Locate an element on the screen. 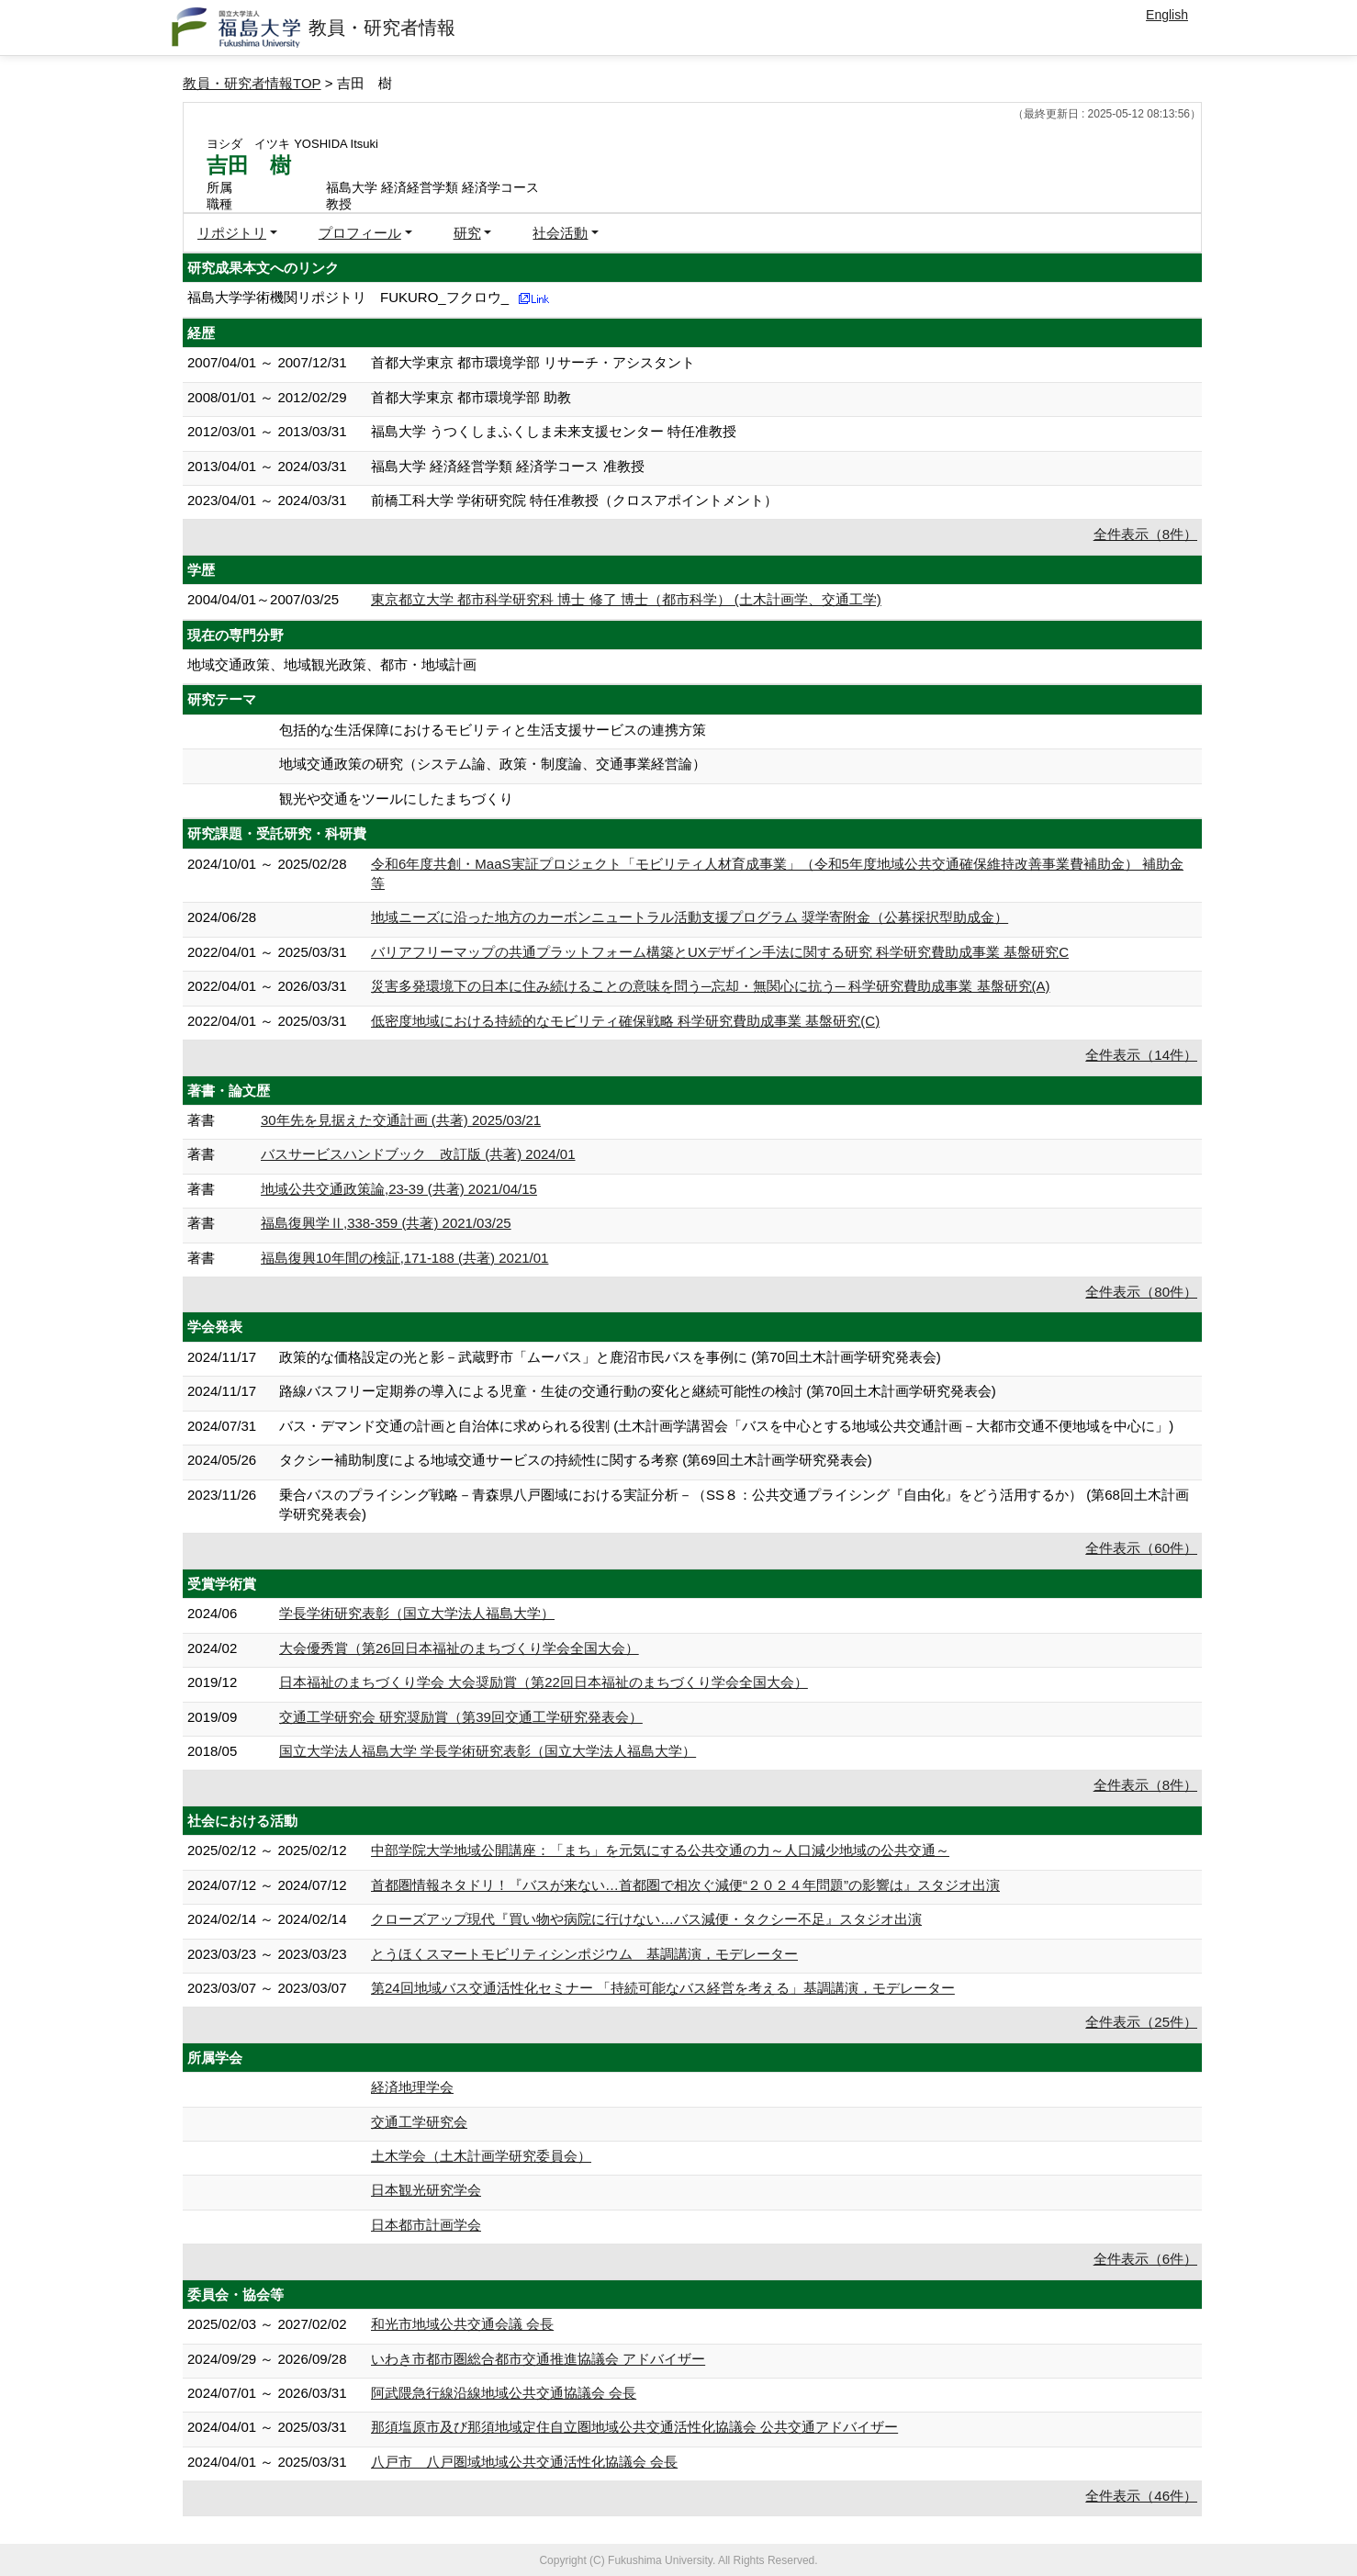  大会優秀賞（第26回日本福祉のまちづくり学会全国大会） is located at coordinates (459, 1648).